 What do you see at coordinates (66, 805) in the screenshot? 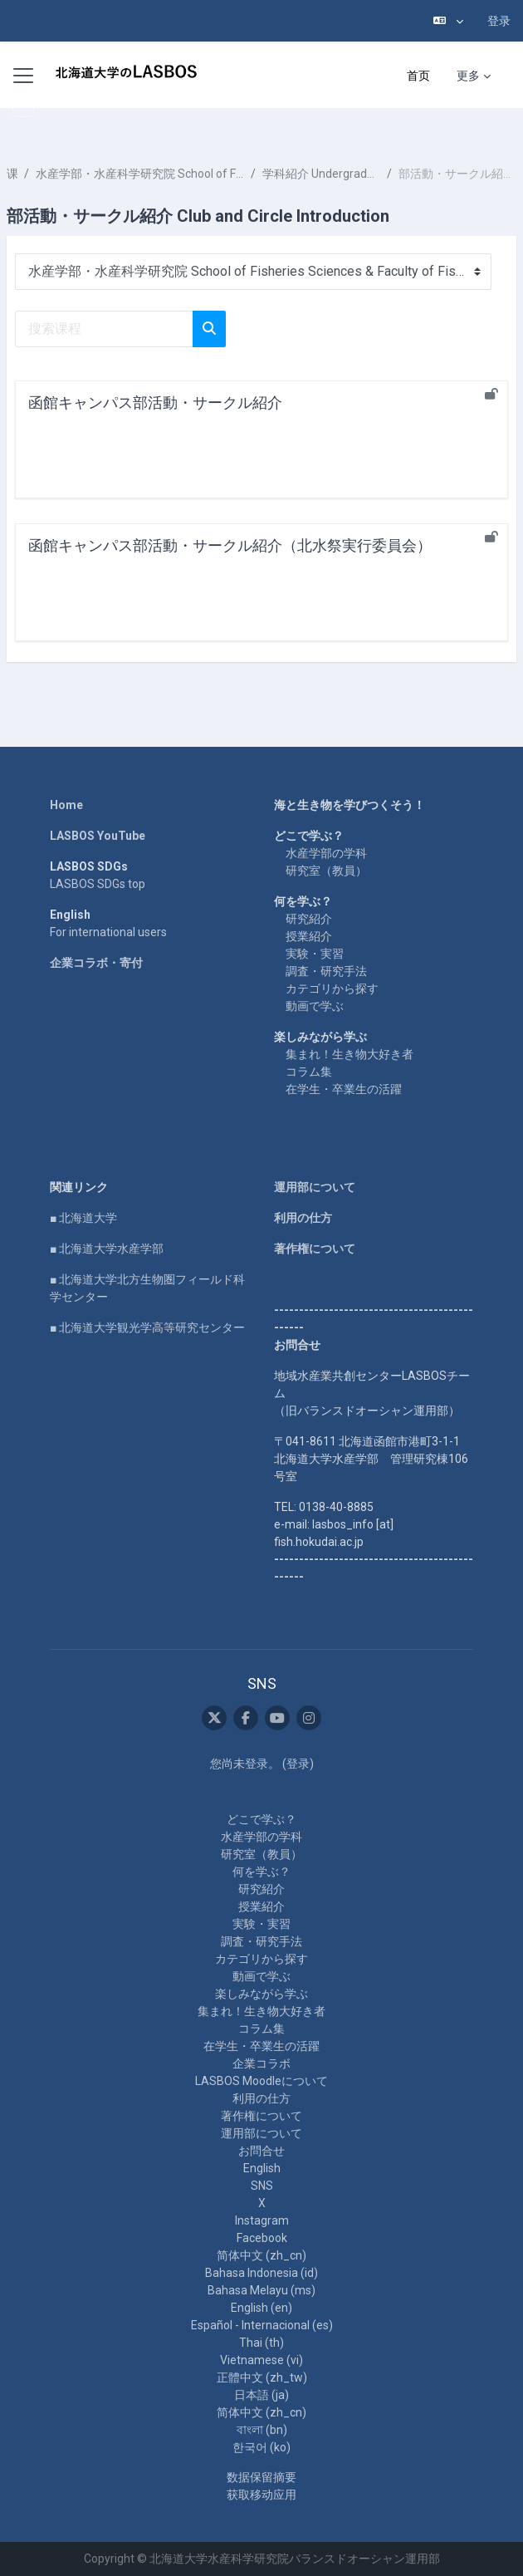
I see `Home` at bounding box center [66, 805].